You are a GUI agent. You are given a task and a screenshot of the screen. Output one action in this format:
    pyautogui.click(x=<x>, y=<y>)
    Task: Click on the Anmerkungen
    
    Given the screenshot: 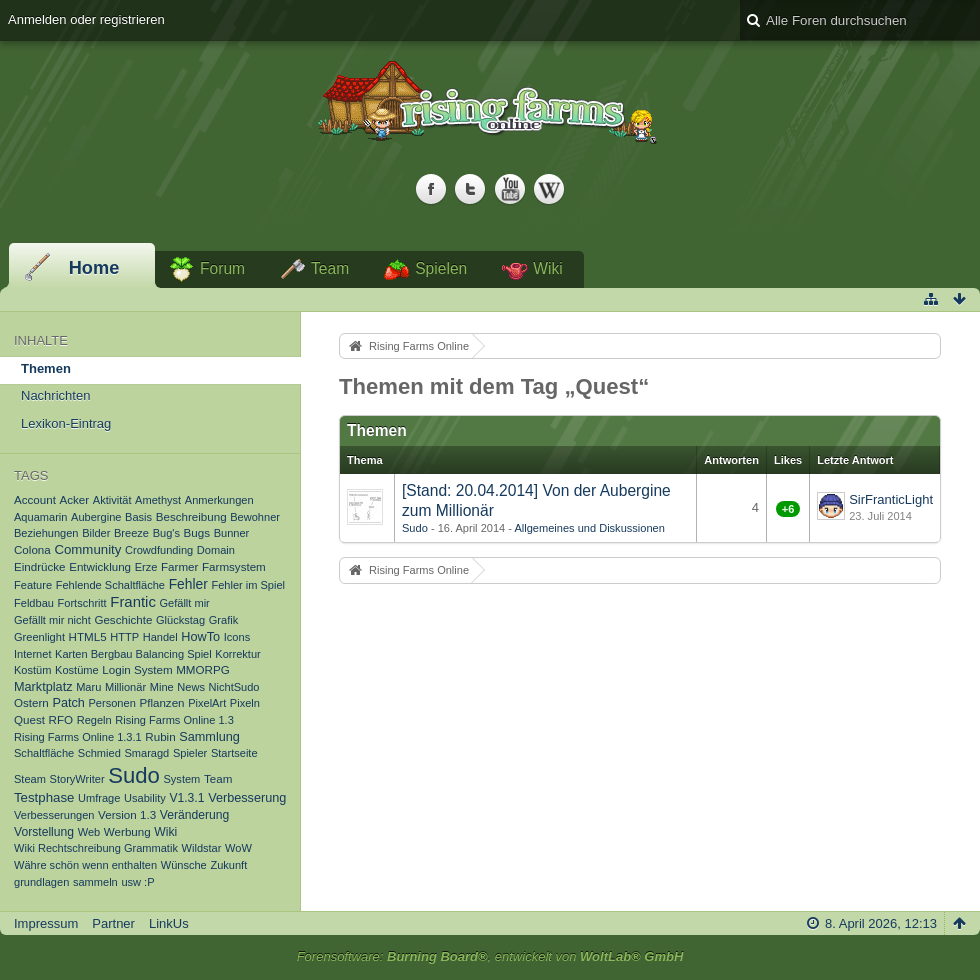 What is the action you would take?
    pyautogui.click(x=219, y=500)
    